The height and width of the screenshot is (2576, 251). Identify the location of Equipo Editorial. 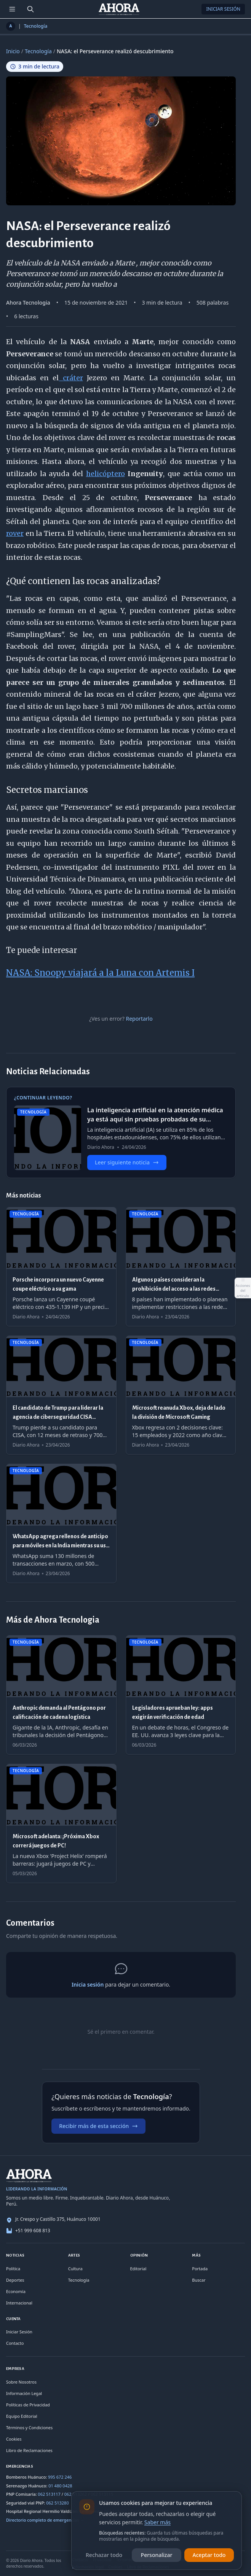
(21, 2416).